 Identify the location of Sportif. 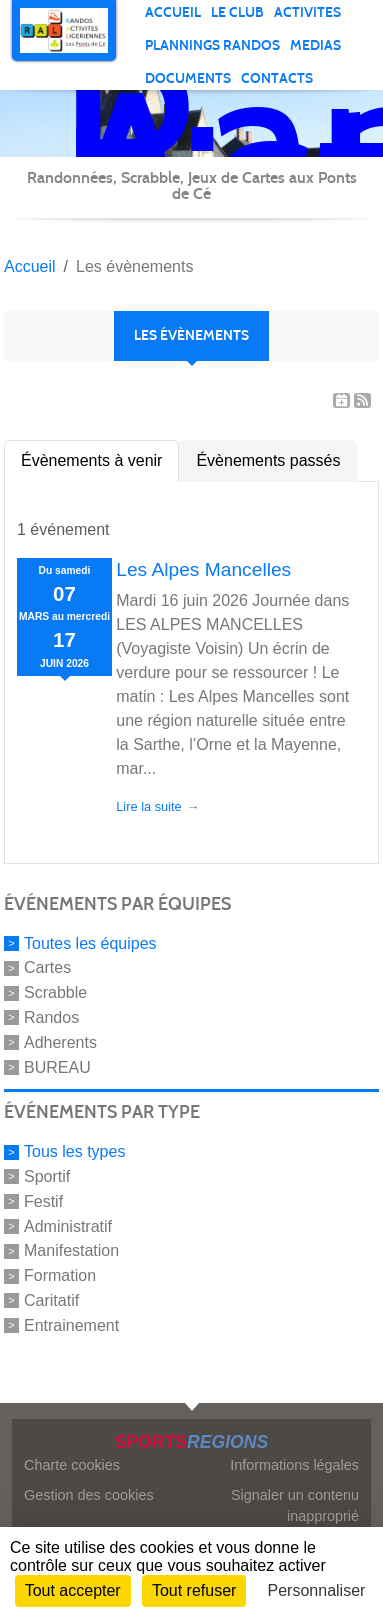
(47, 1176).